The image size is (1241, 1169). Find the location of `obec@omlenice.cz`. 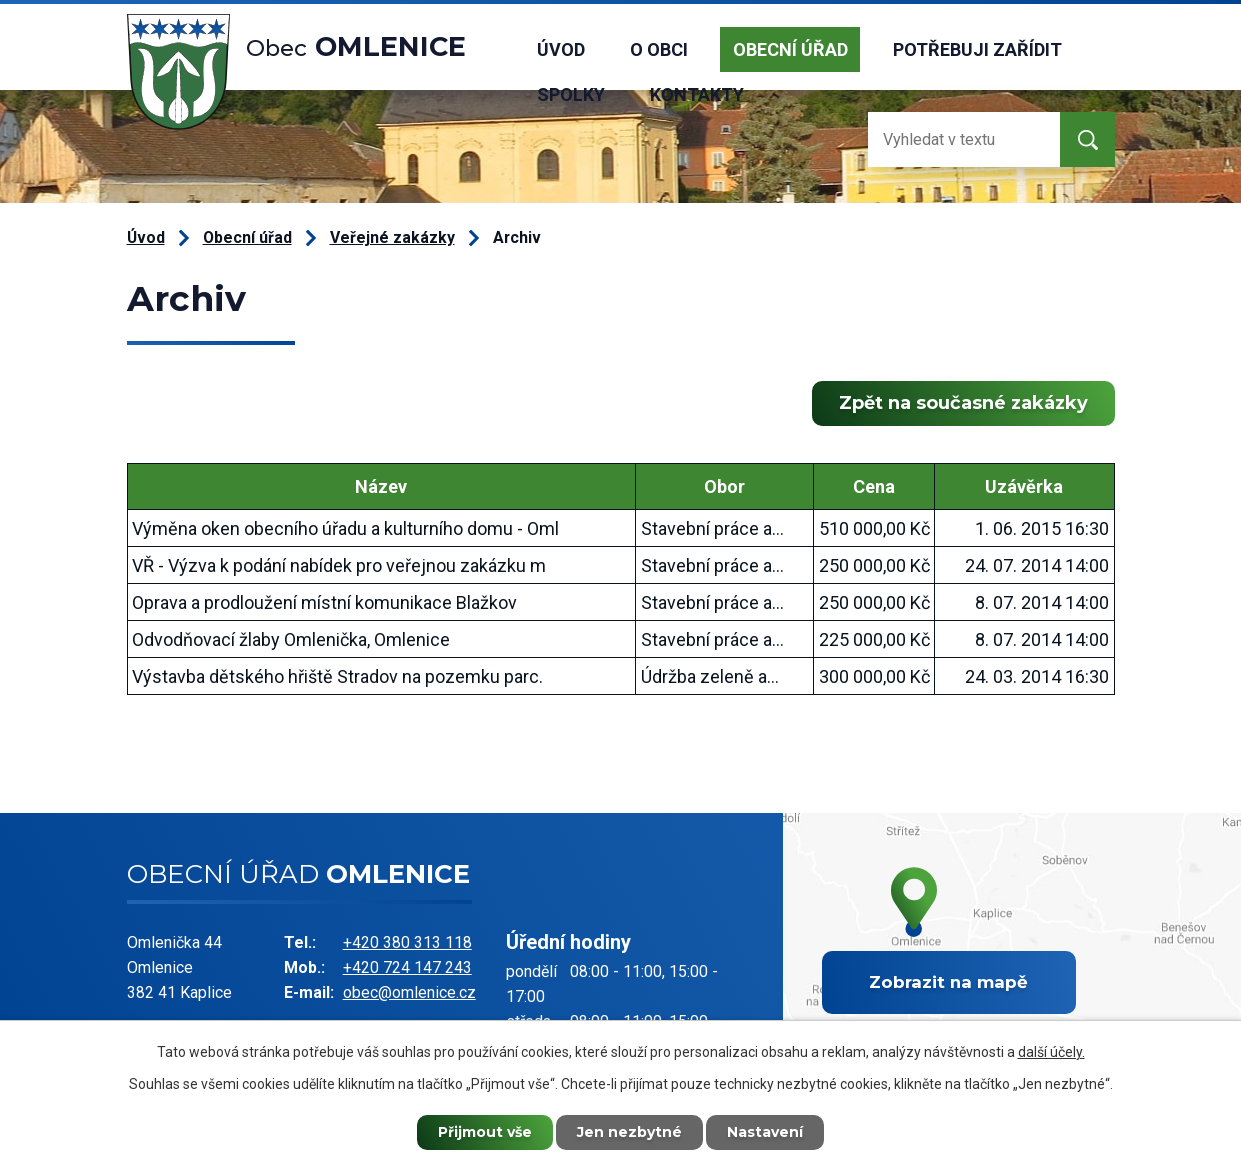

obec@omlenice.cz is located at coordinates (409, 992).